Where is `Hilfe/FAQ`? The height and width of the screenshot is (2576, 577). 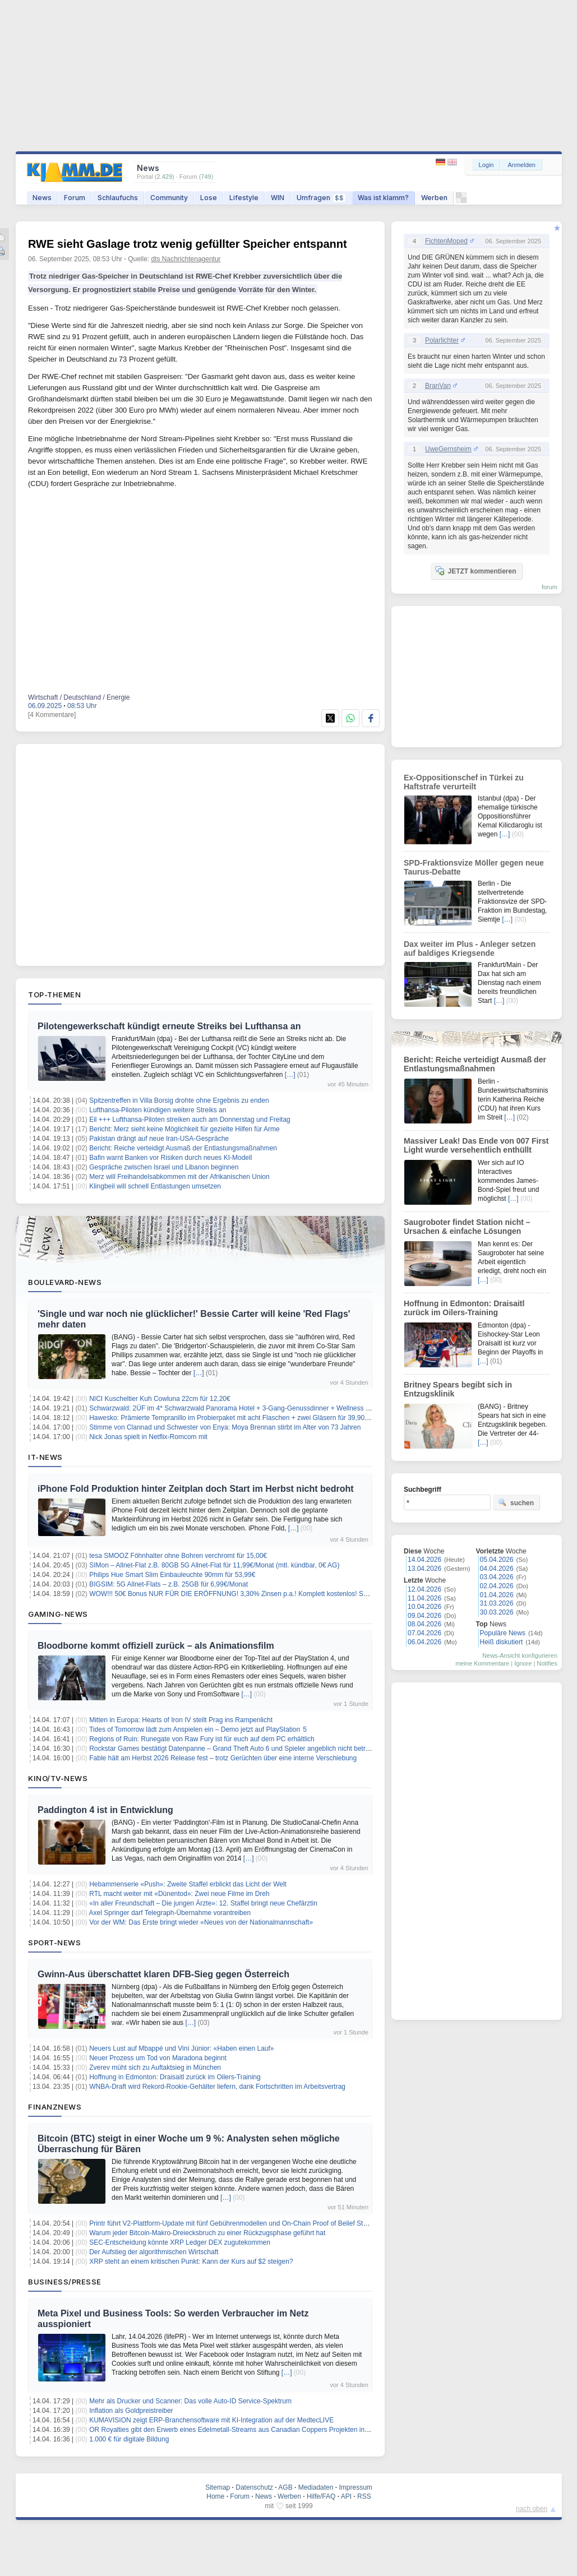
Hilfe/FAQ is located at coordinates (321, 2496).